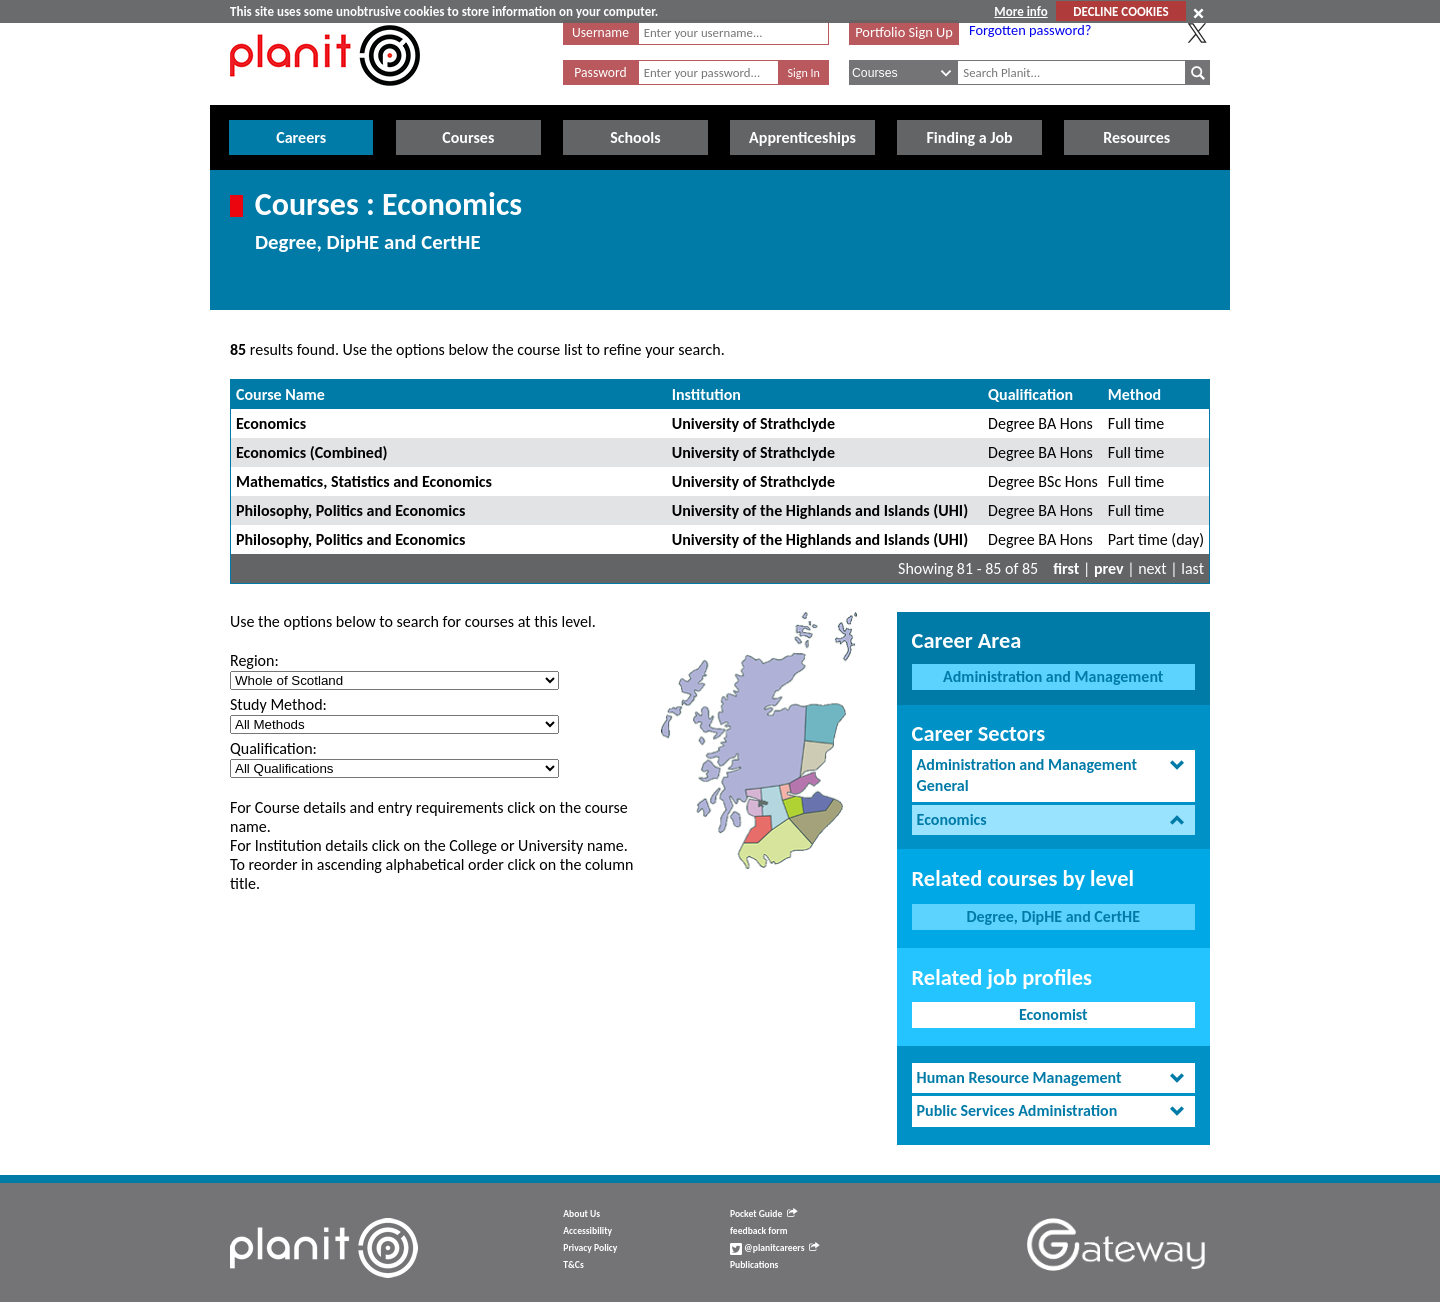 The height and width of the screenshot is (1302, 1440). What do you see at coordinates (364, 481) in the screenshot?
I see `Mathematics, Statistics and Economics` at bounding box center [364, 481].